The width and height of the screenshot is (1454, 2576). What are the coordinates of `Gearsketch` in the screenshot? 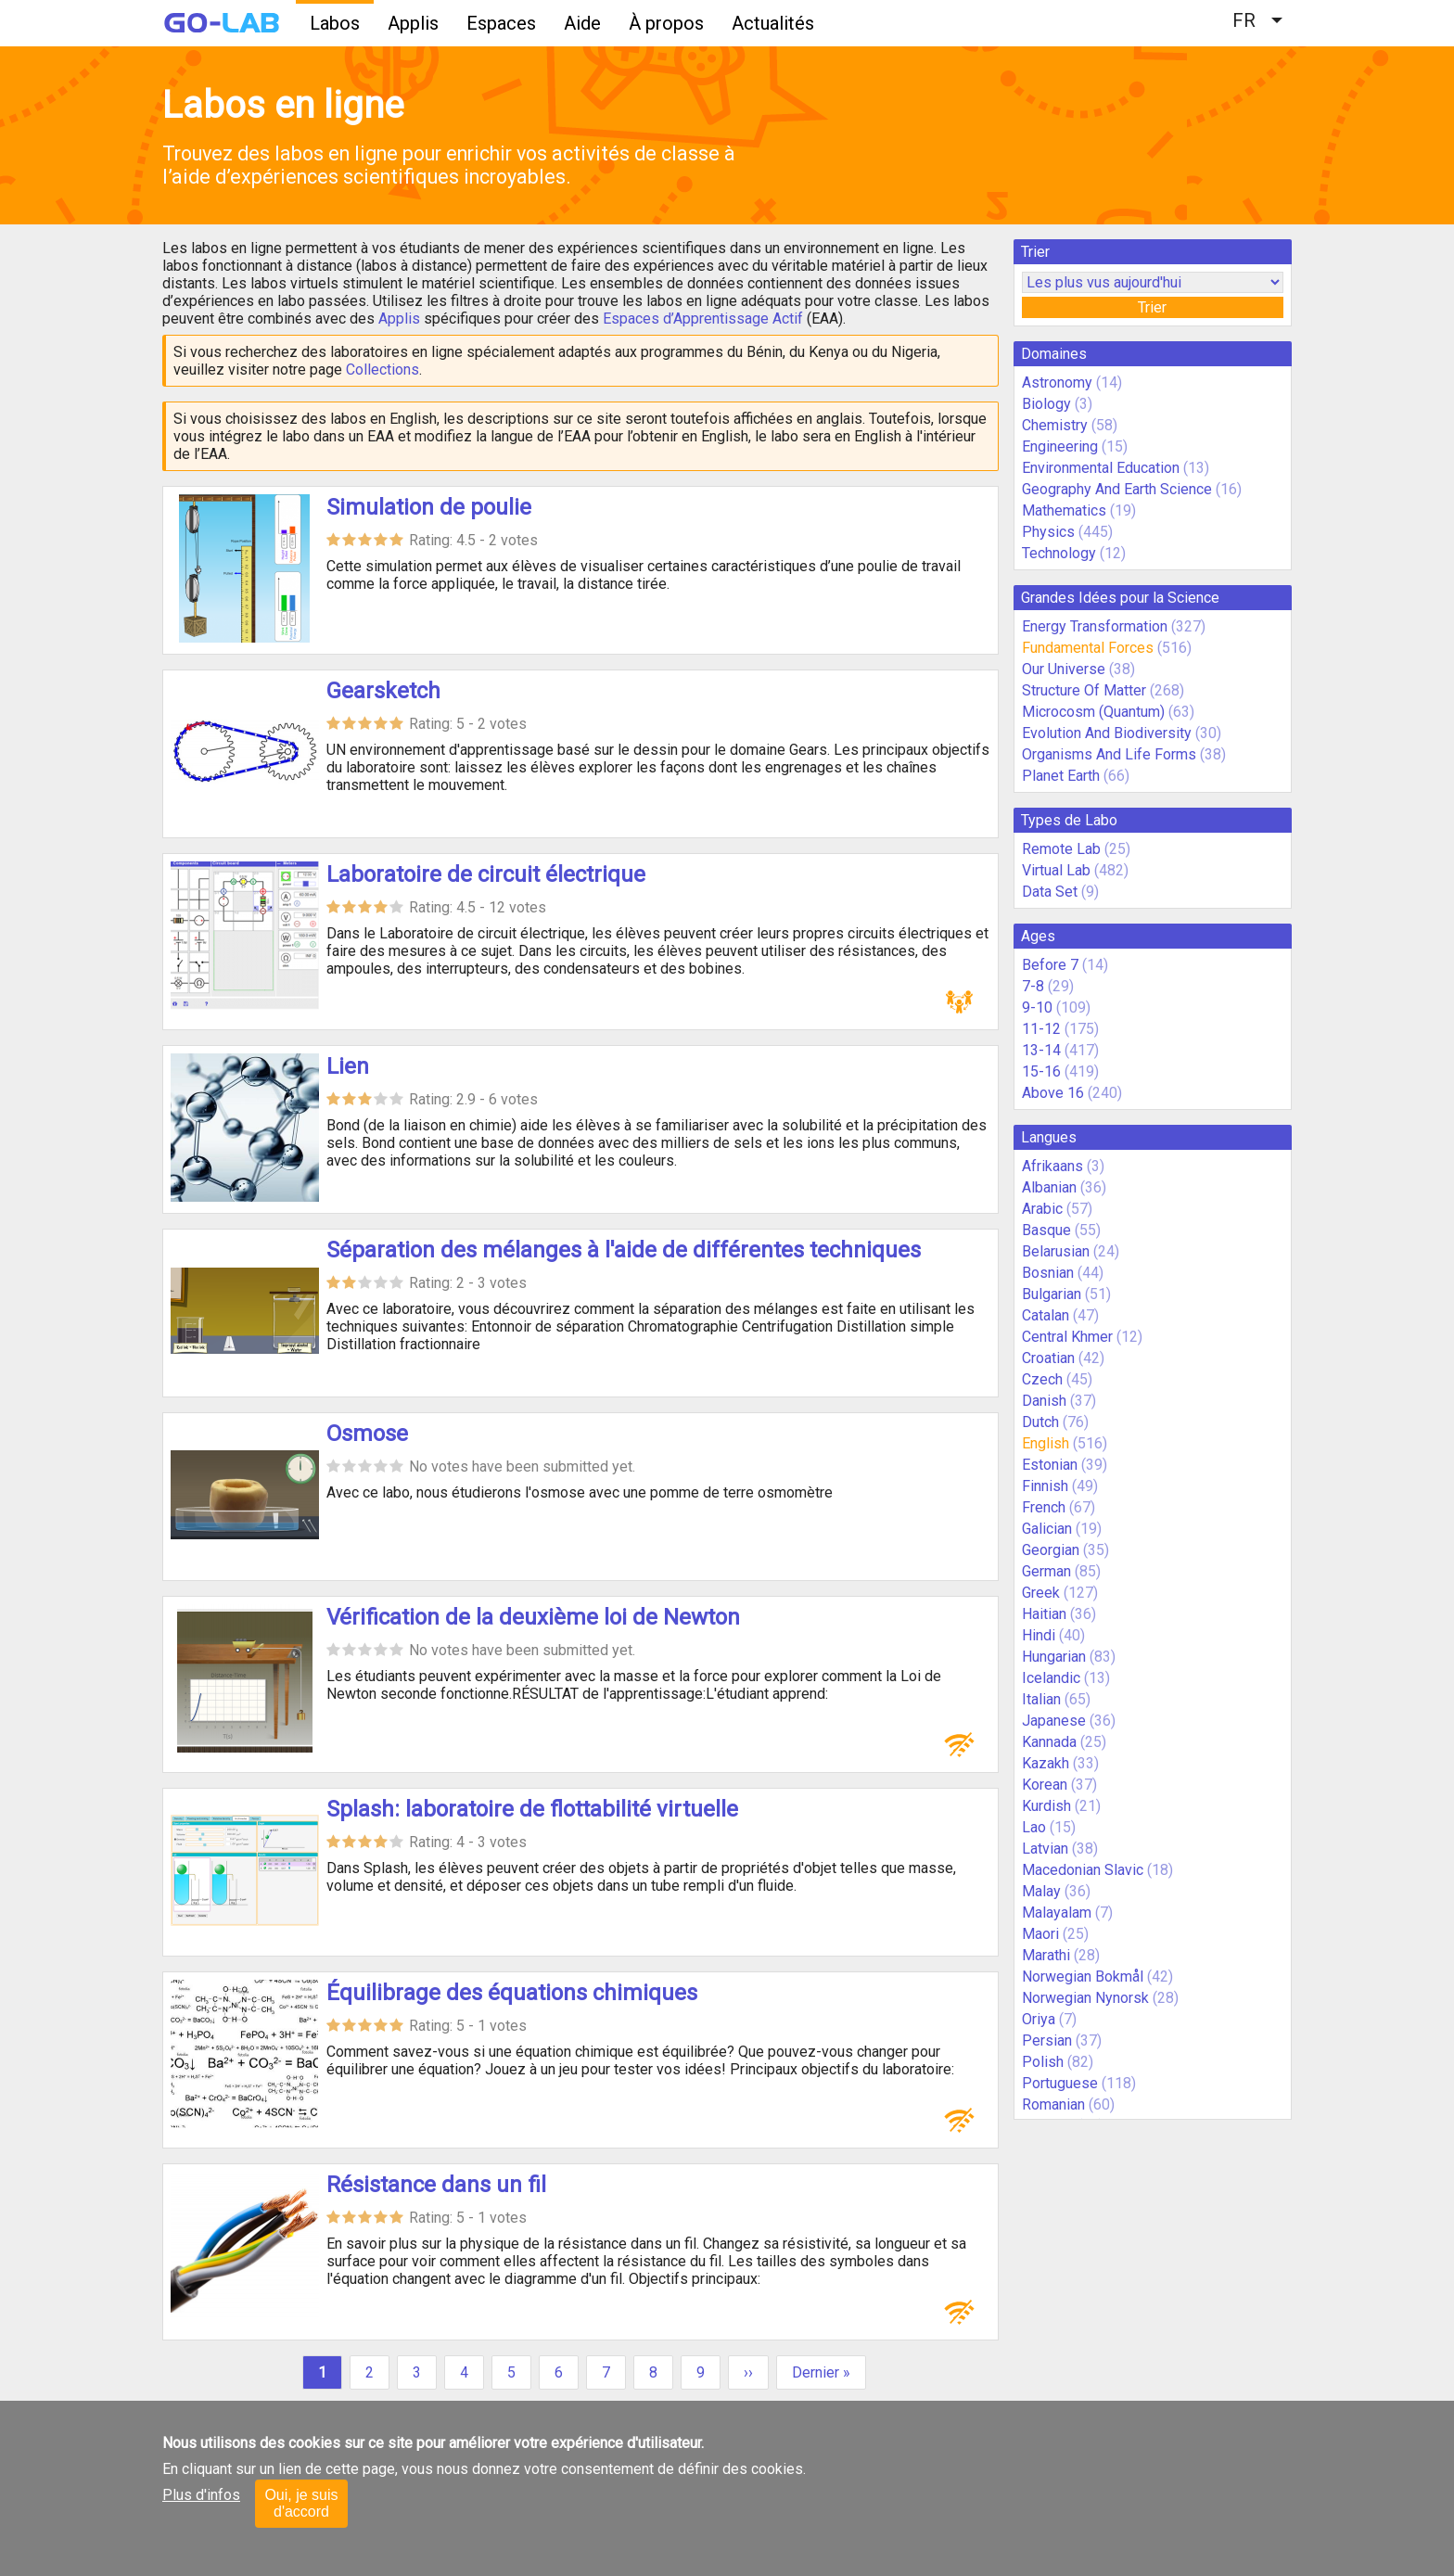 It's located at (383, 691).